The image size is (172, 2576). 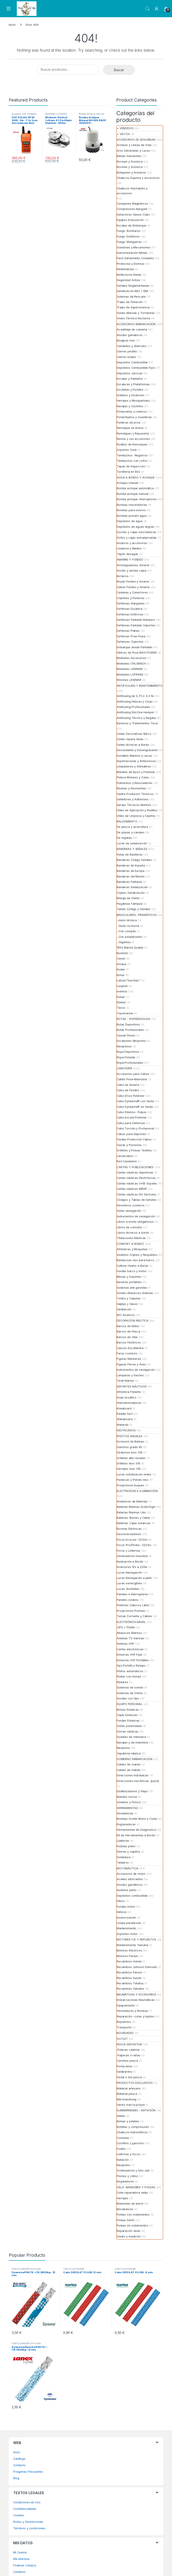 I want to click on Defensas: Soportes, so click(x=130, y=641).